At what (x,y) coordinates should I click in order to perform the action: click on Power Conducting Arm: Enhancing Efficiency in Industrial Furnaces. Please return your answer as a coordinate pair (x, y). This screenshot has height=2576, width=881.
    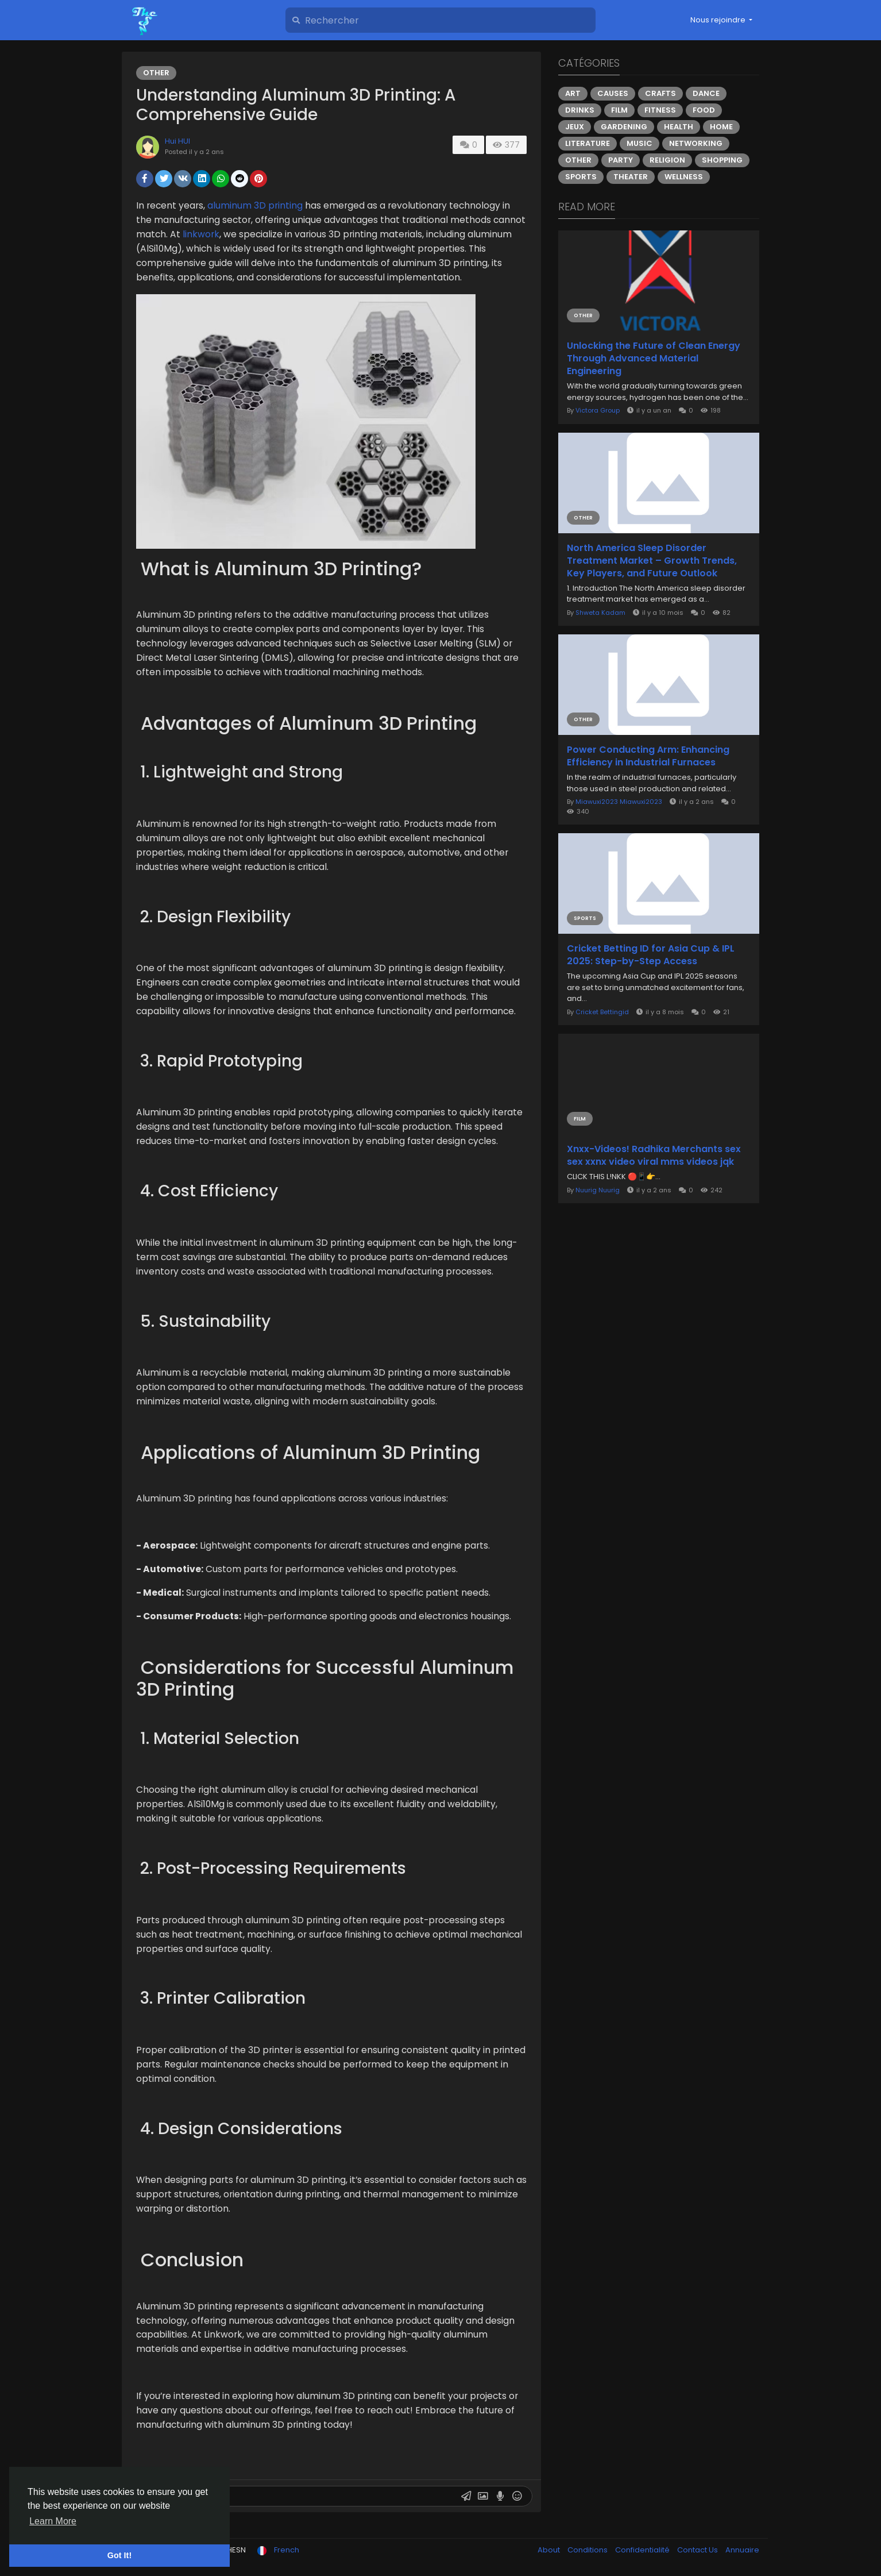
    Looking at the image, I should click on (648, 756).